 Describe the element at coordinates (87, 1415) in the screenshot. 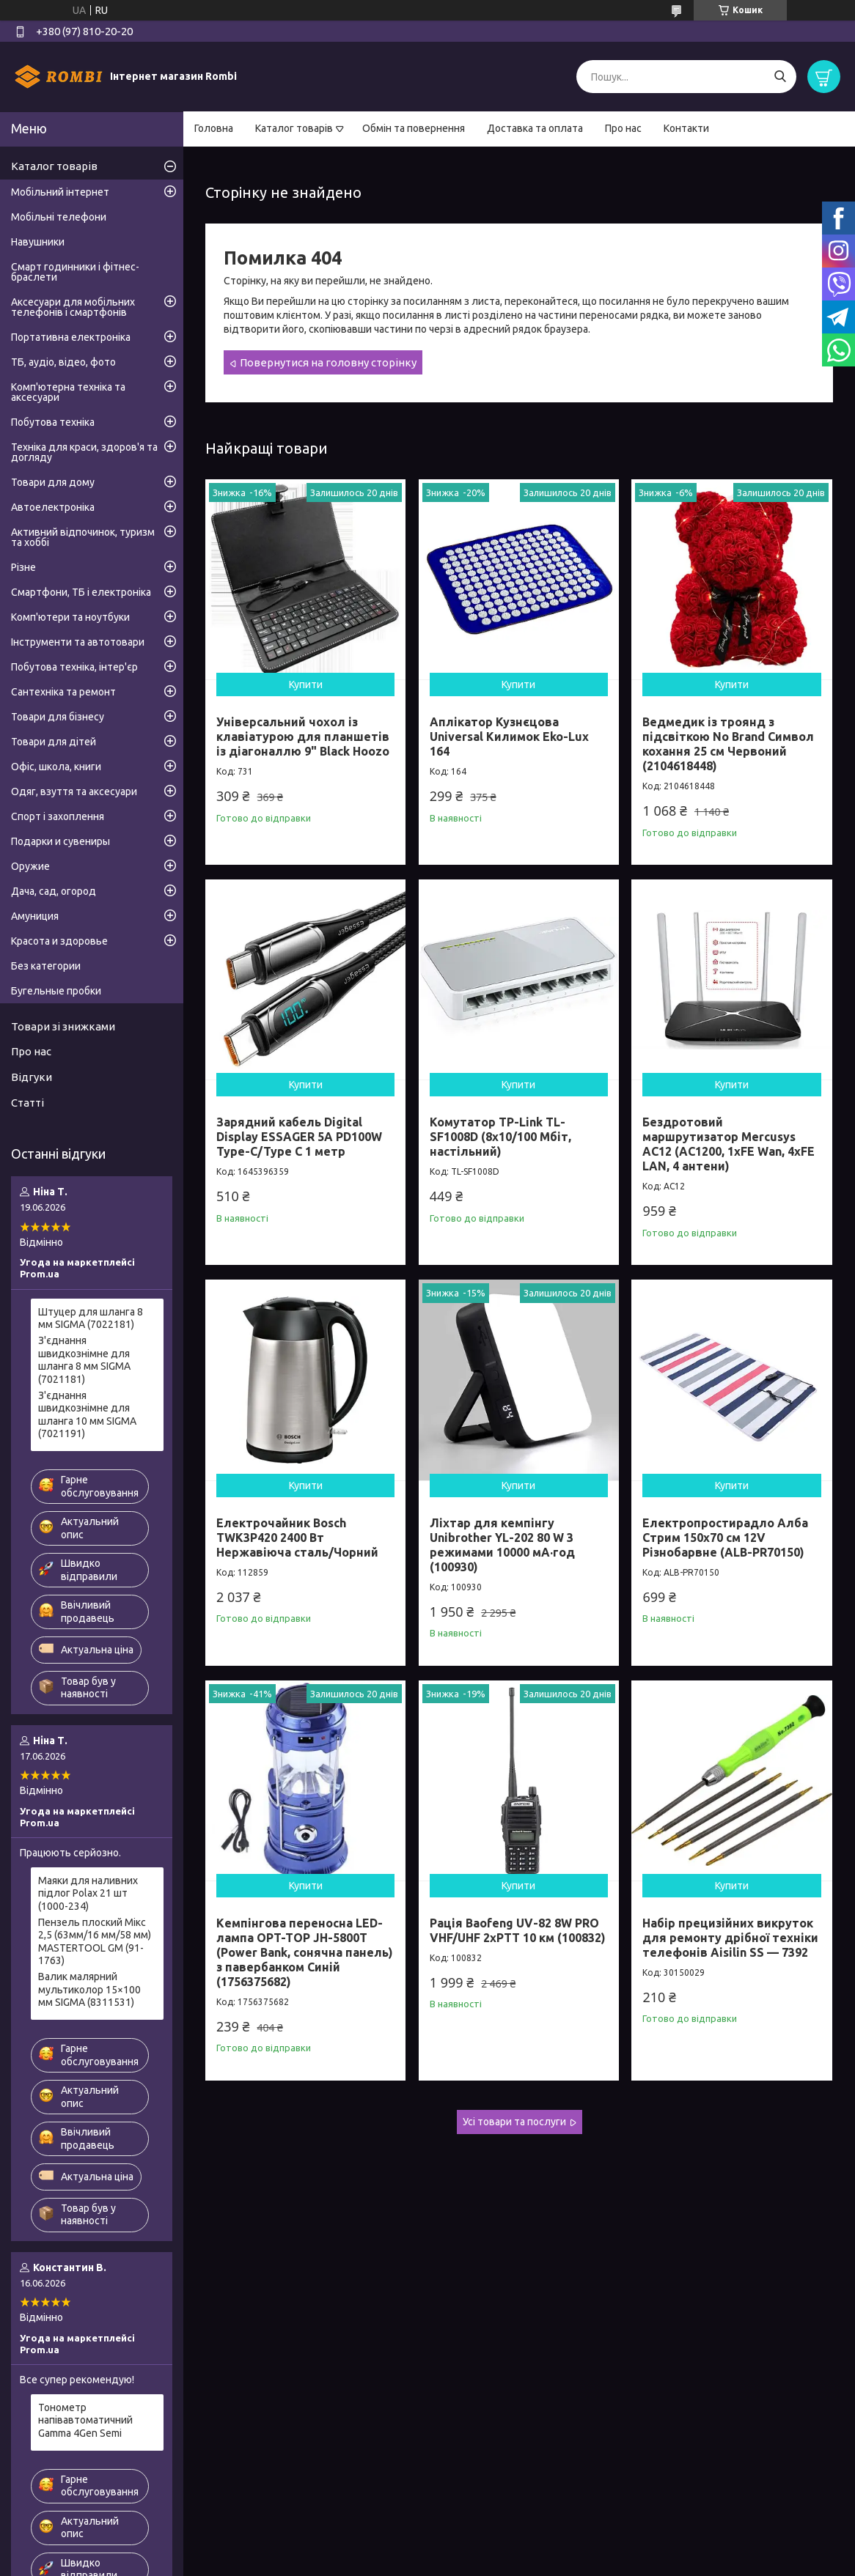

I see `З'єднання швидкознімне для шланга 10 мм SIGMA (7021191)` at that location.